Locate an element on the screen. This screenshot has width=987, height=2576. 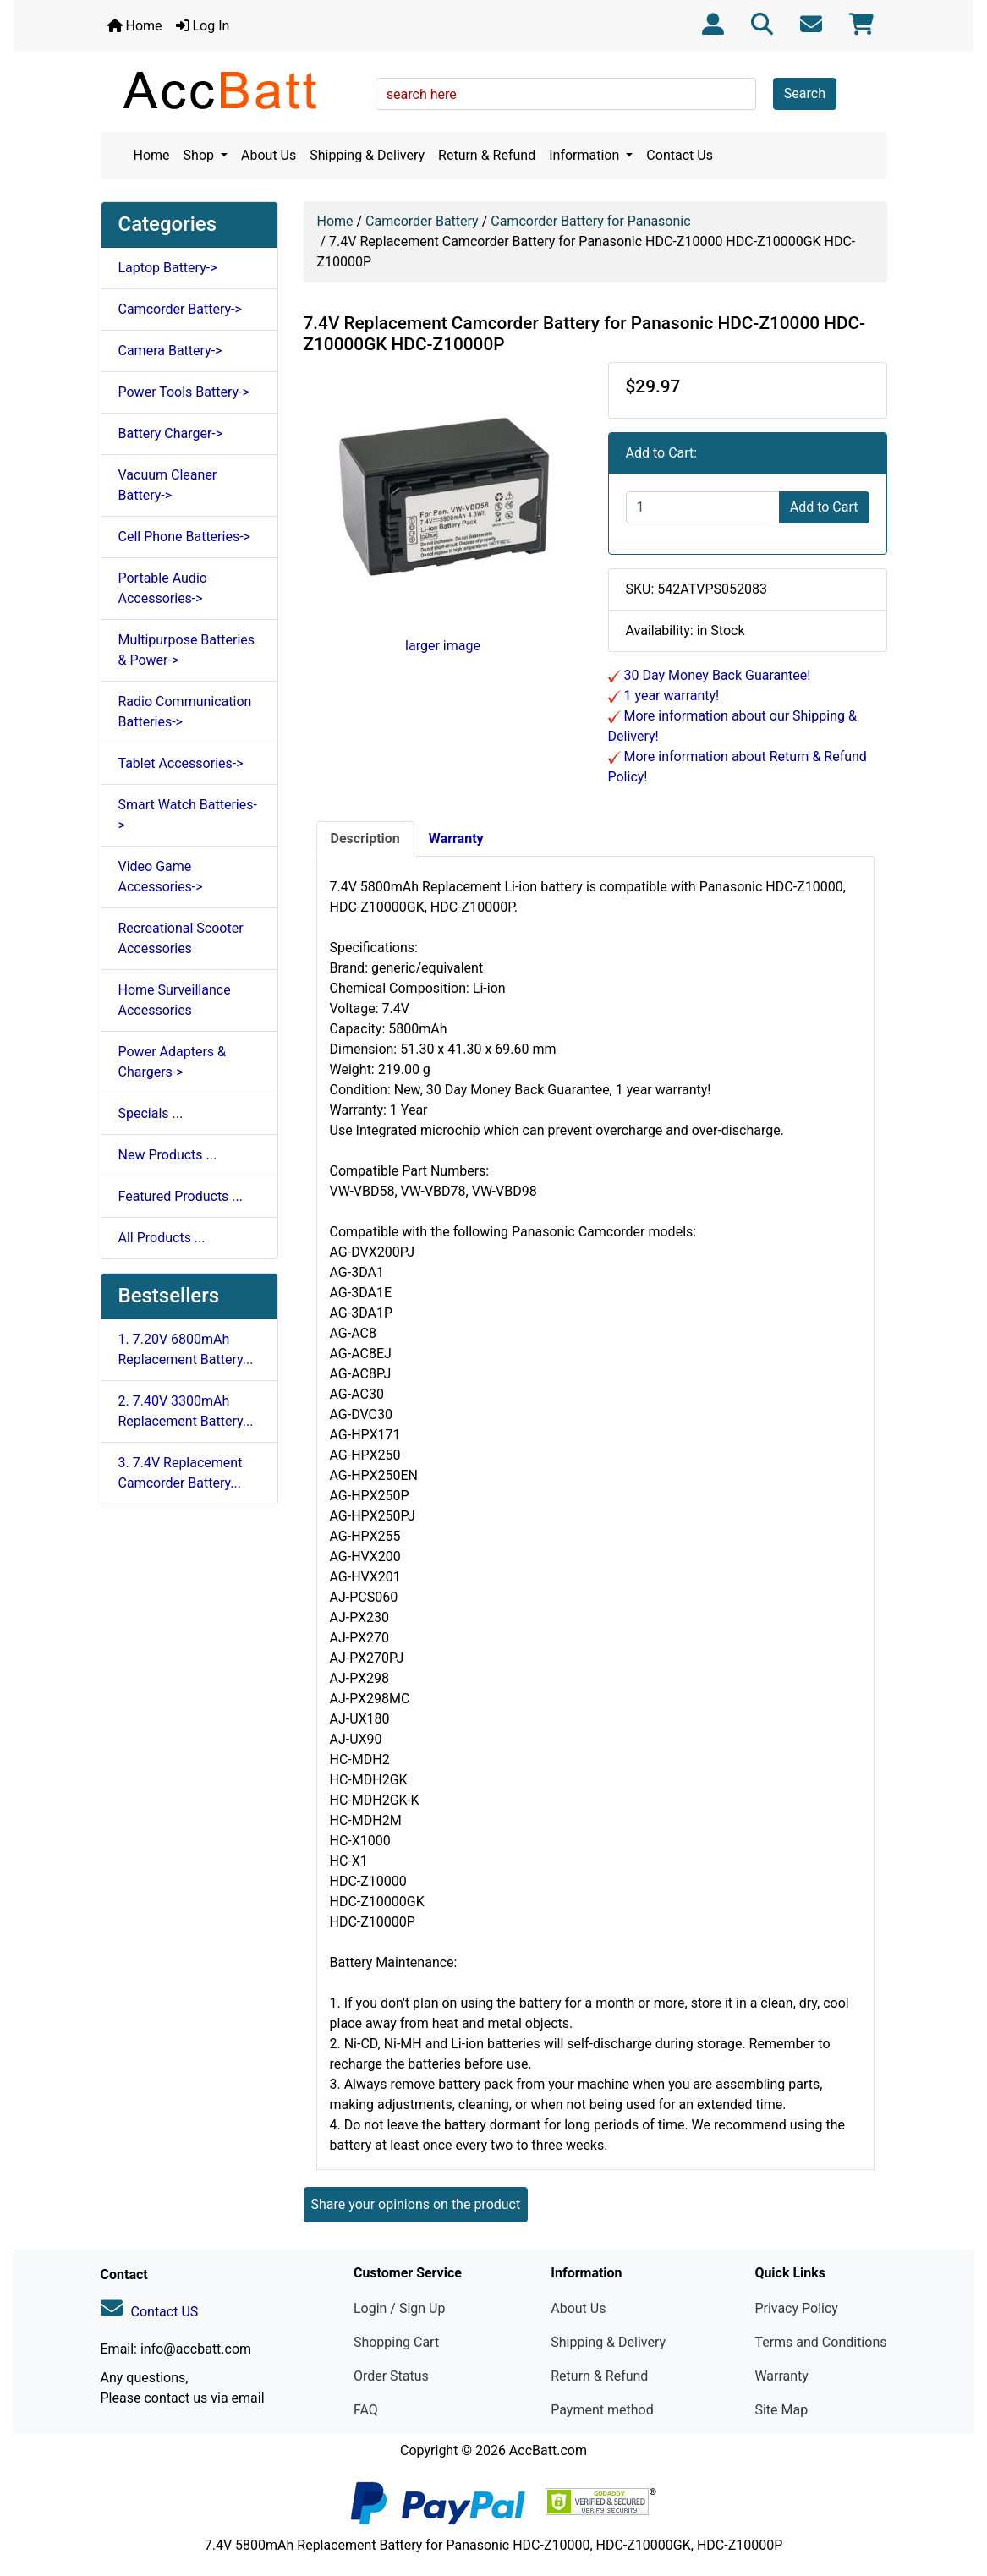
Shop is located at coordinates (200, 155).